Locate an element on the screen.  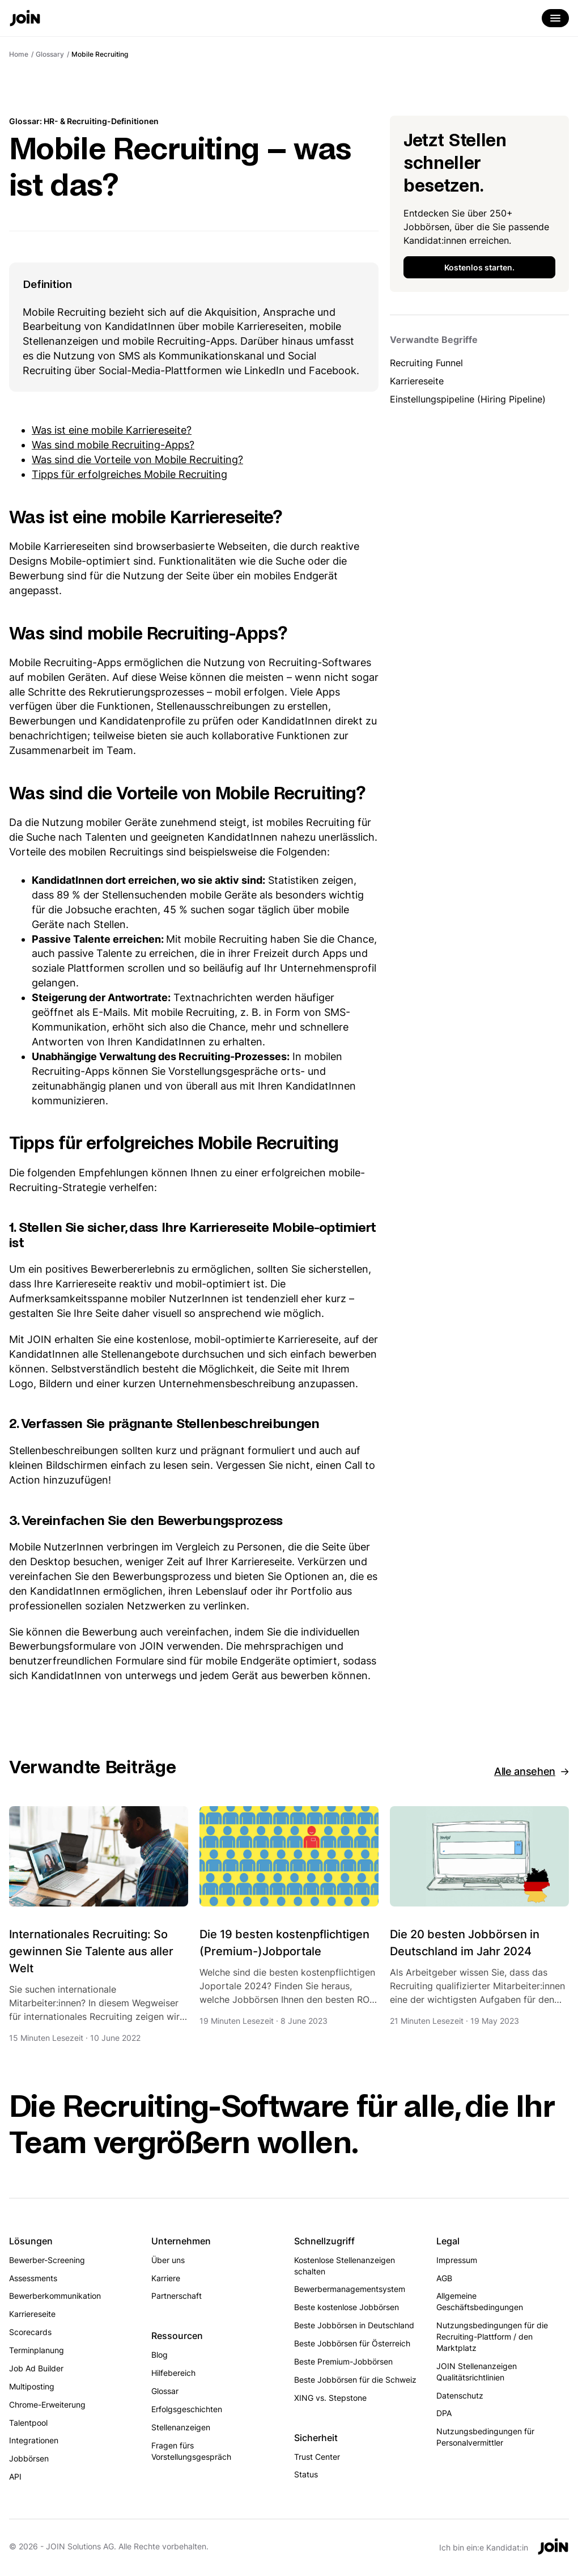
Bewerbermanagementsystem is located at coordinates (349, 2289).